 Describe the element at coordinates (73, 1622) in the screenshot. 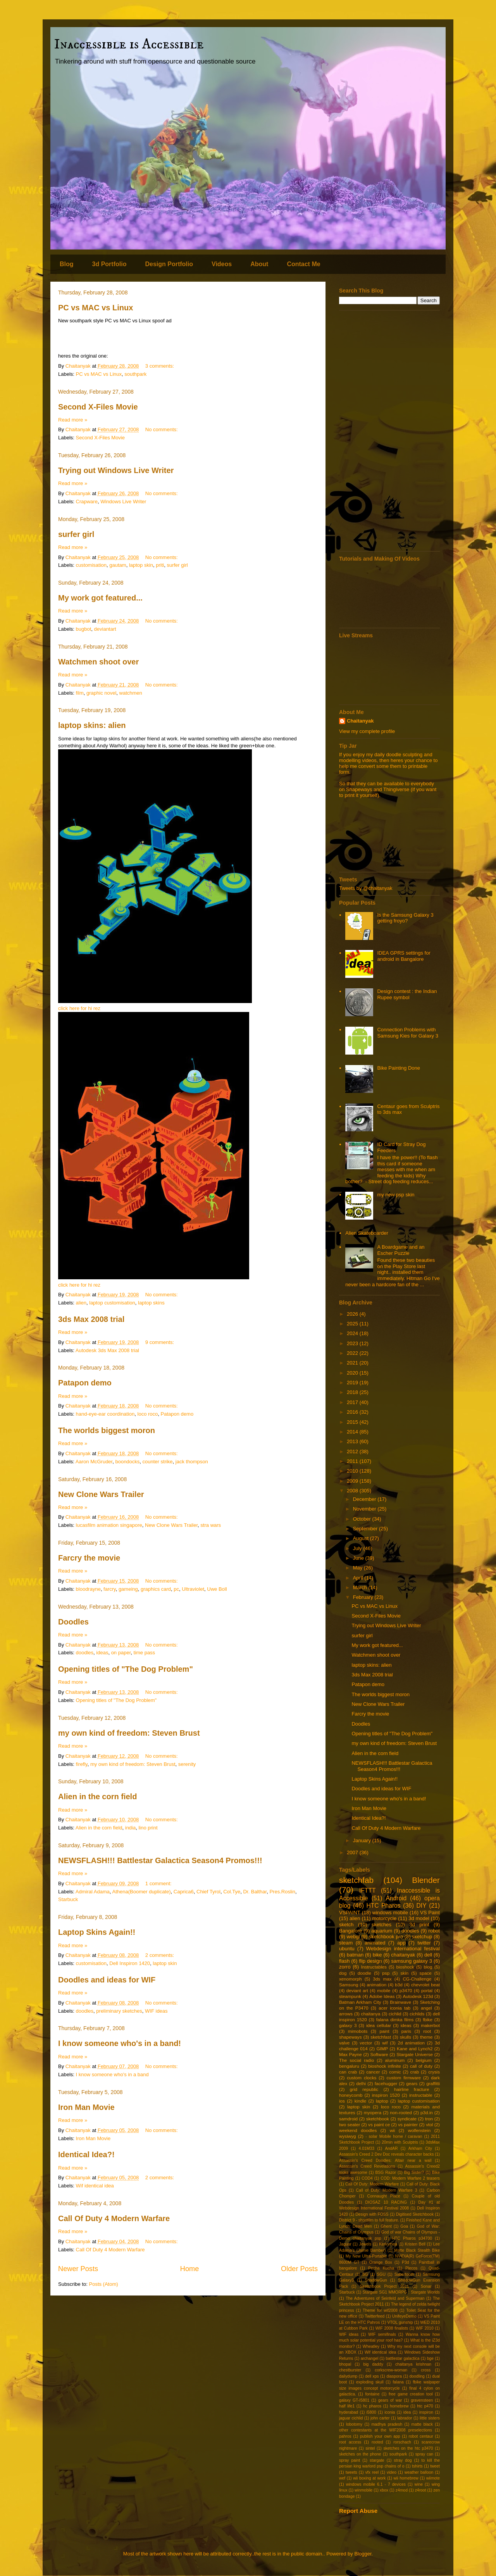

I see `Doodles` at that location.